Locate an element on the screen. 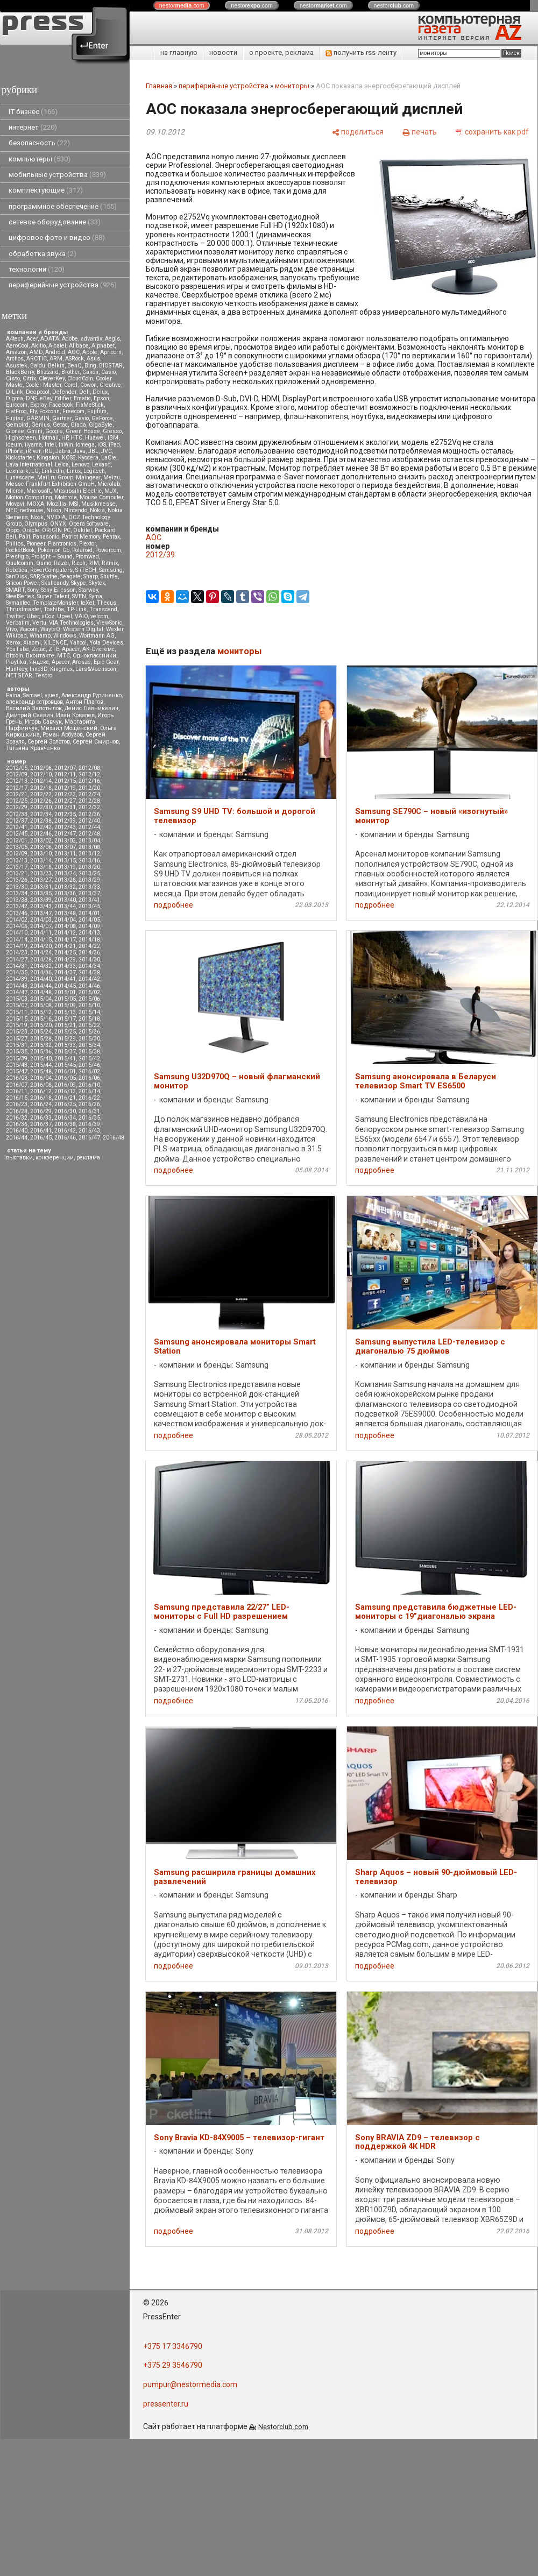  Creative is located at coordinates (110, 384).